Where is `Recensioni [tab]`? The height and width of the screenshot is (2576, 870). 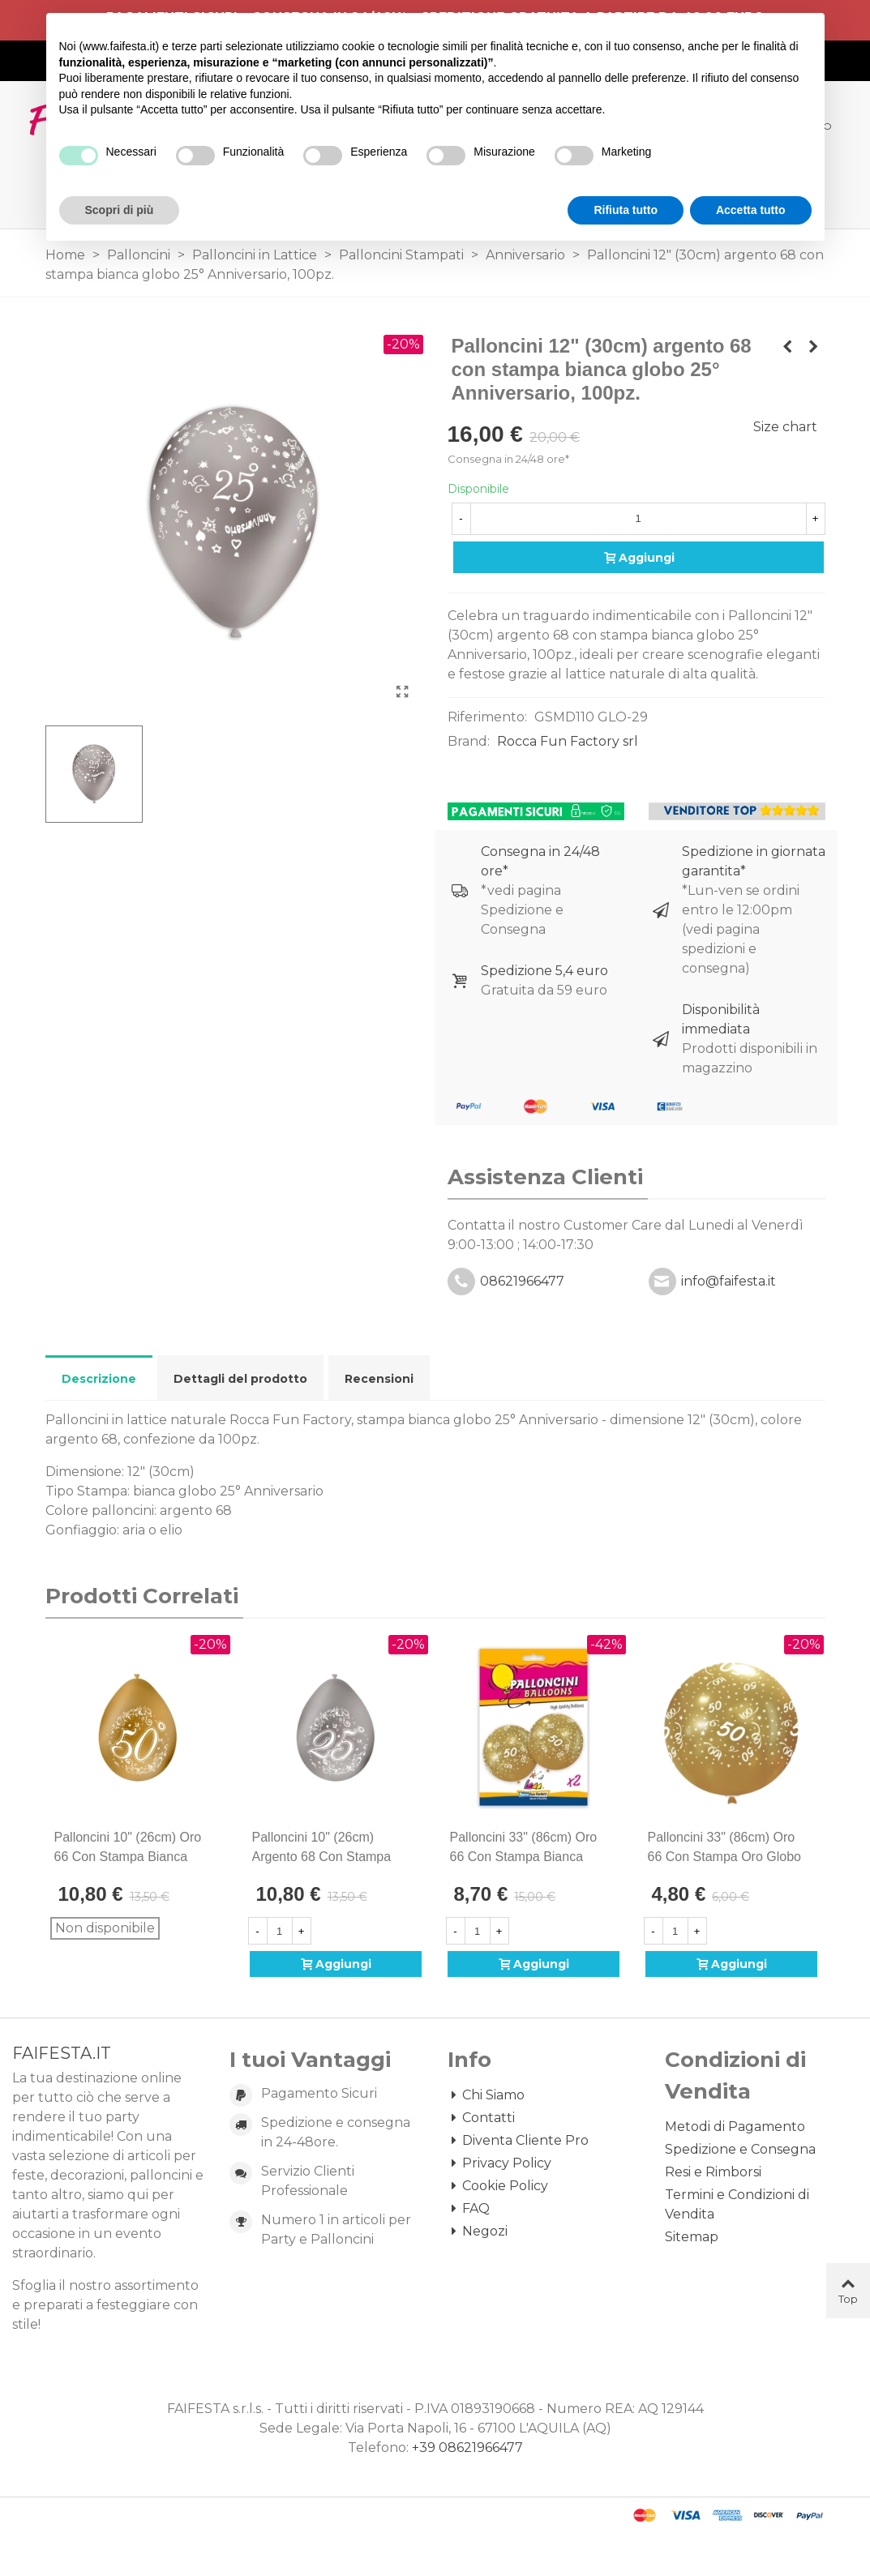 Recensioni [tab] is located at coordinates (379, 1378).